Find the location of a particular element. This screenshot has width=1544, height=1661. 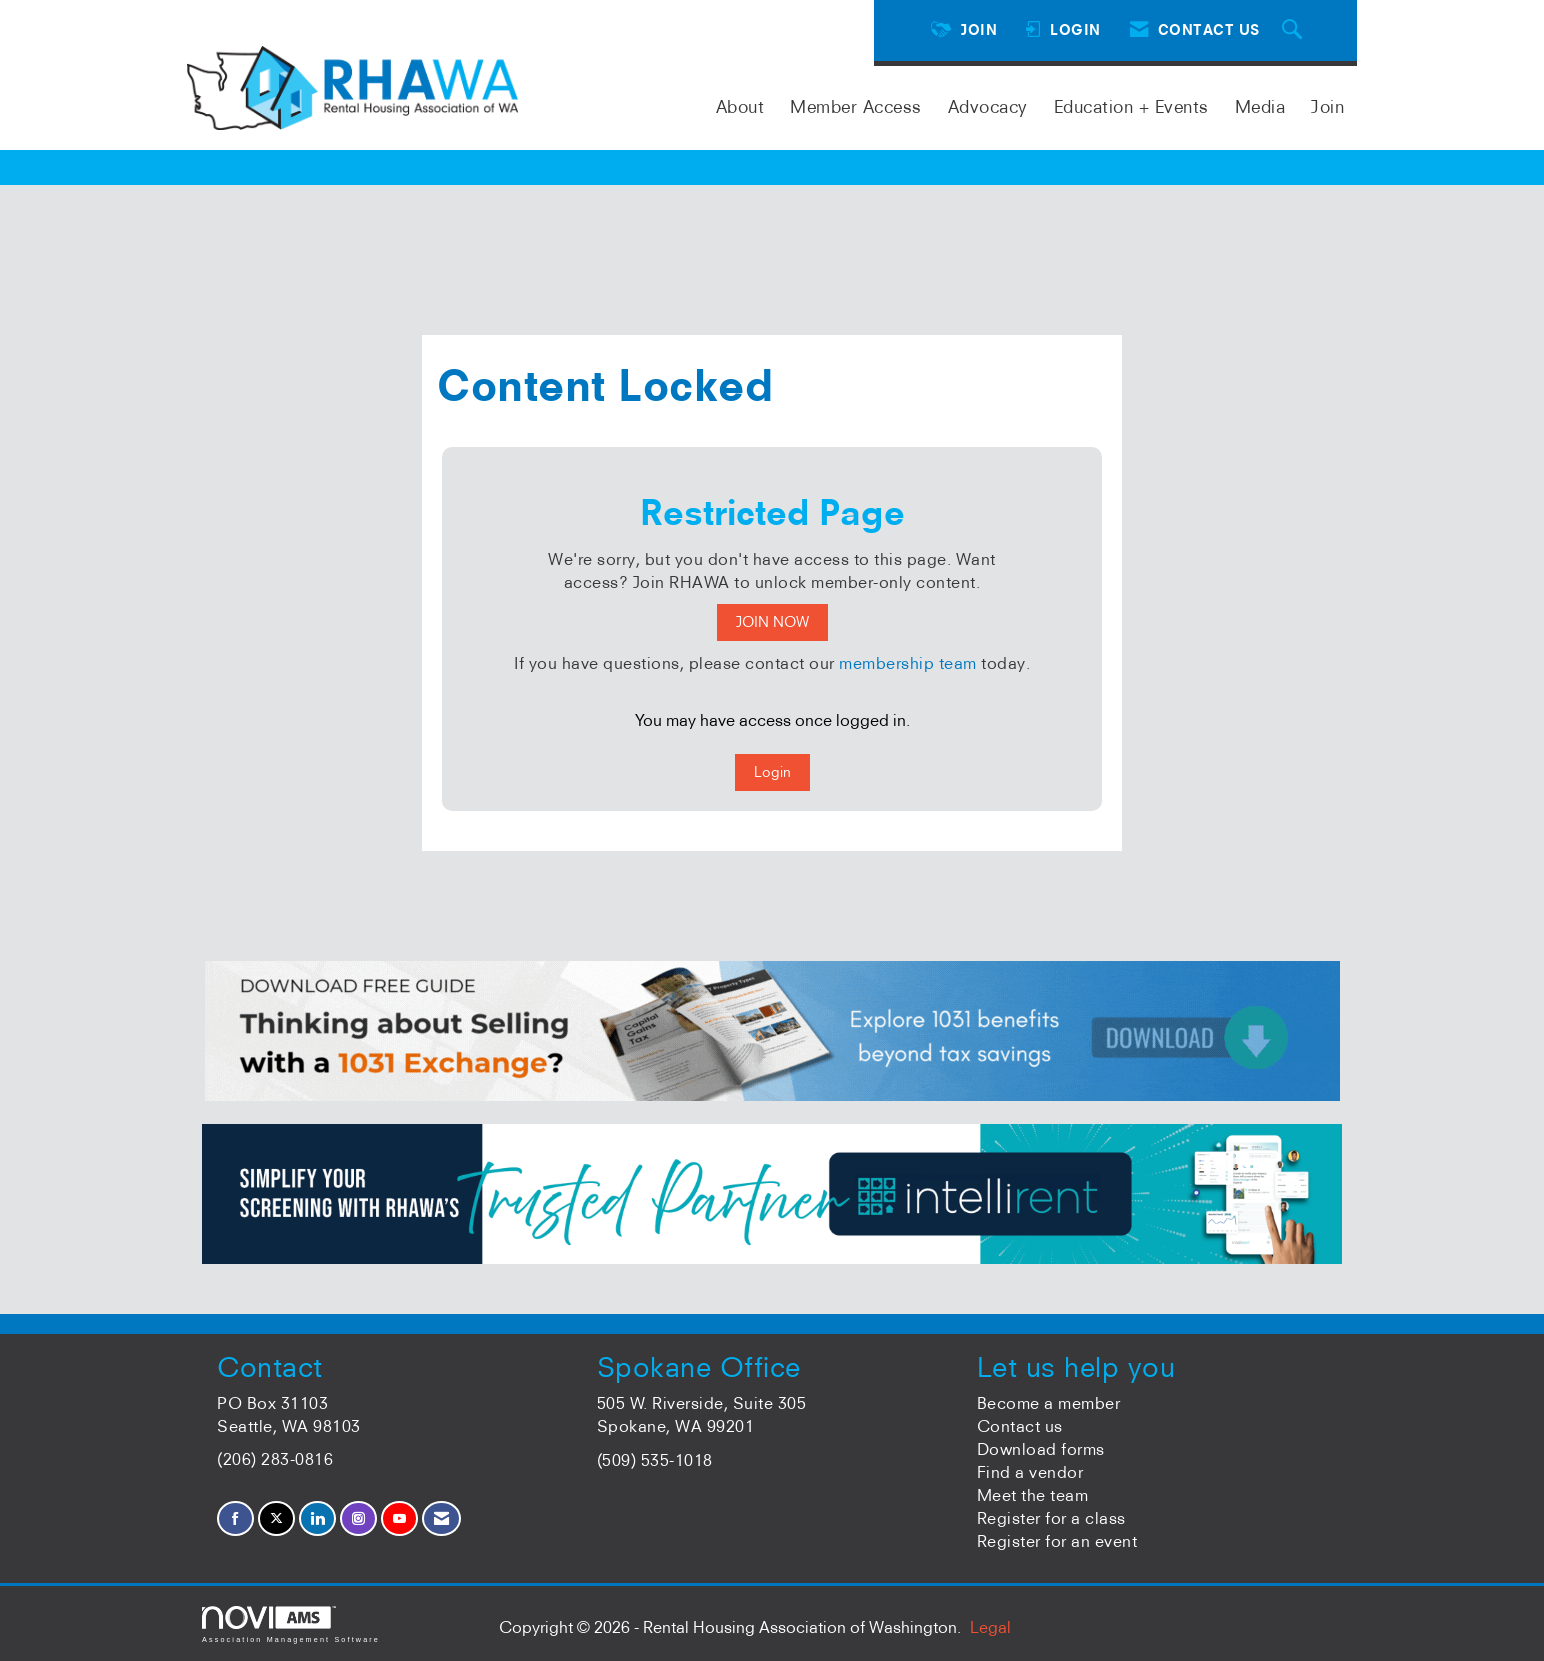

Association Management Software is located at coordinates (291, 1624).